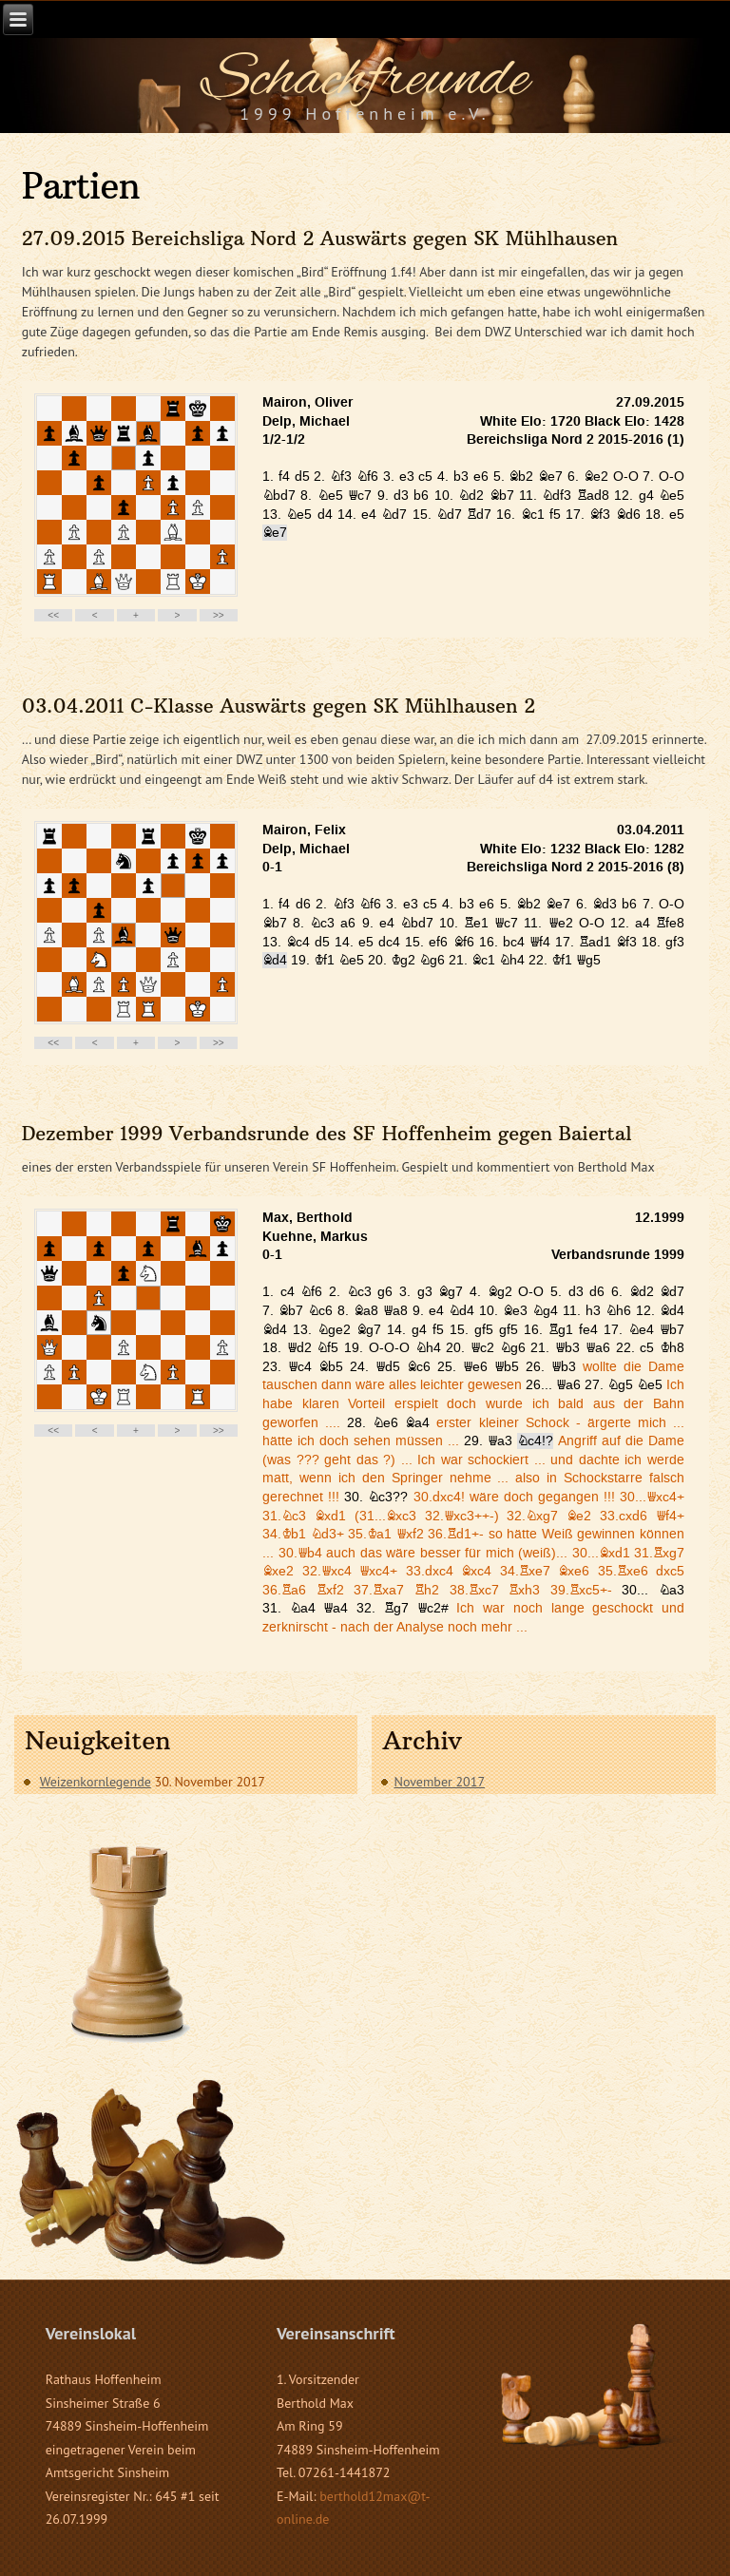 The width and height of the screenshot is (730, 2576). I want to click on November 2017, so click(439, 1781).